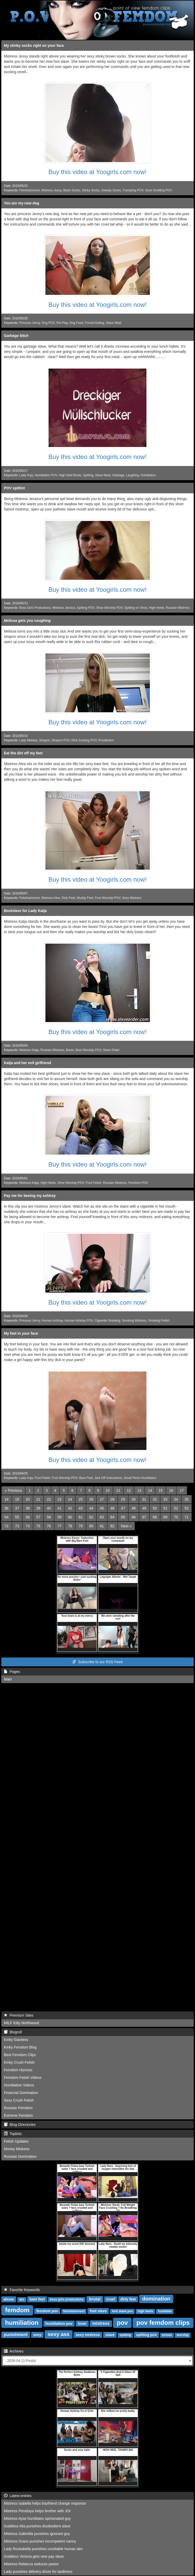  Describe the element at coordinates (110, 2299) in the screenshot. I see `cruel` at that location.